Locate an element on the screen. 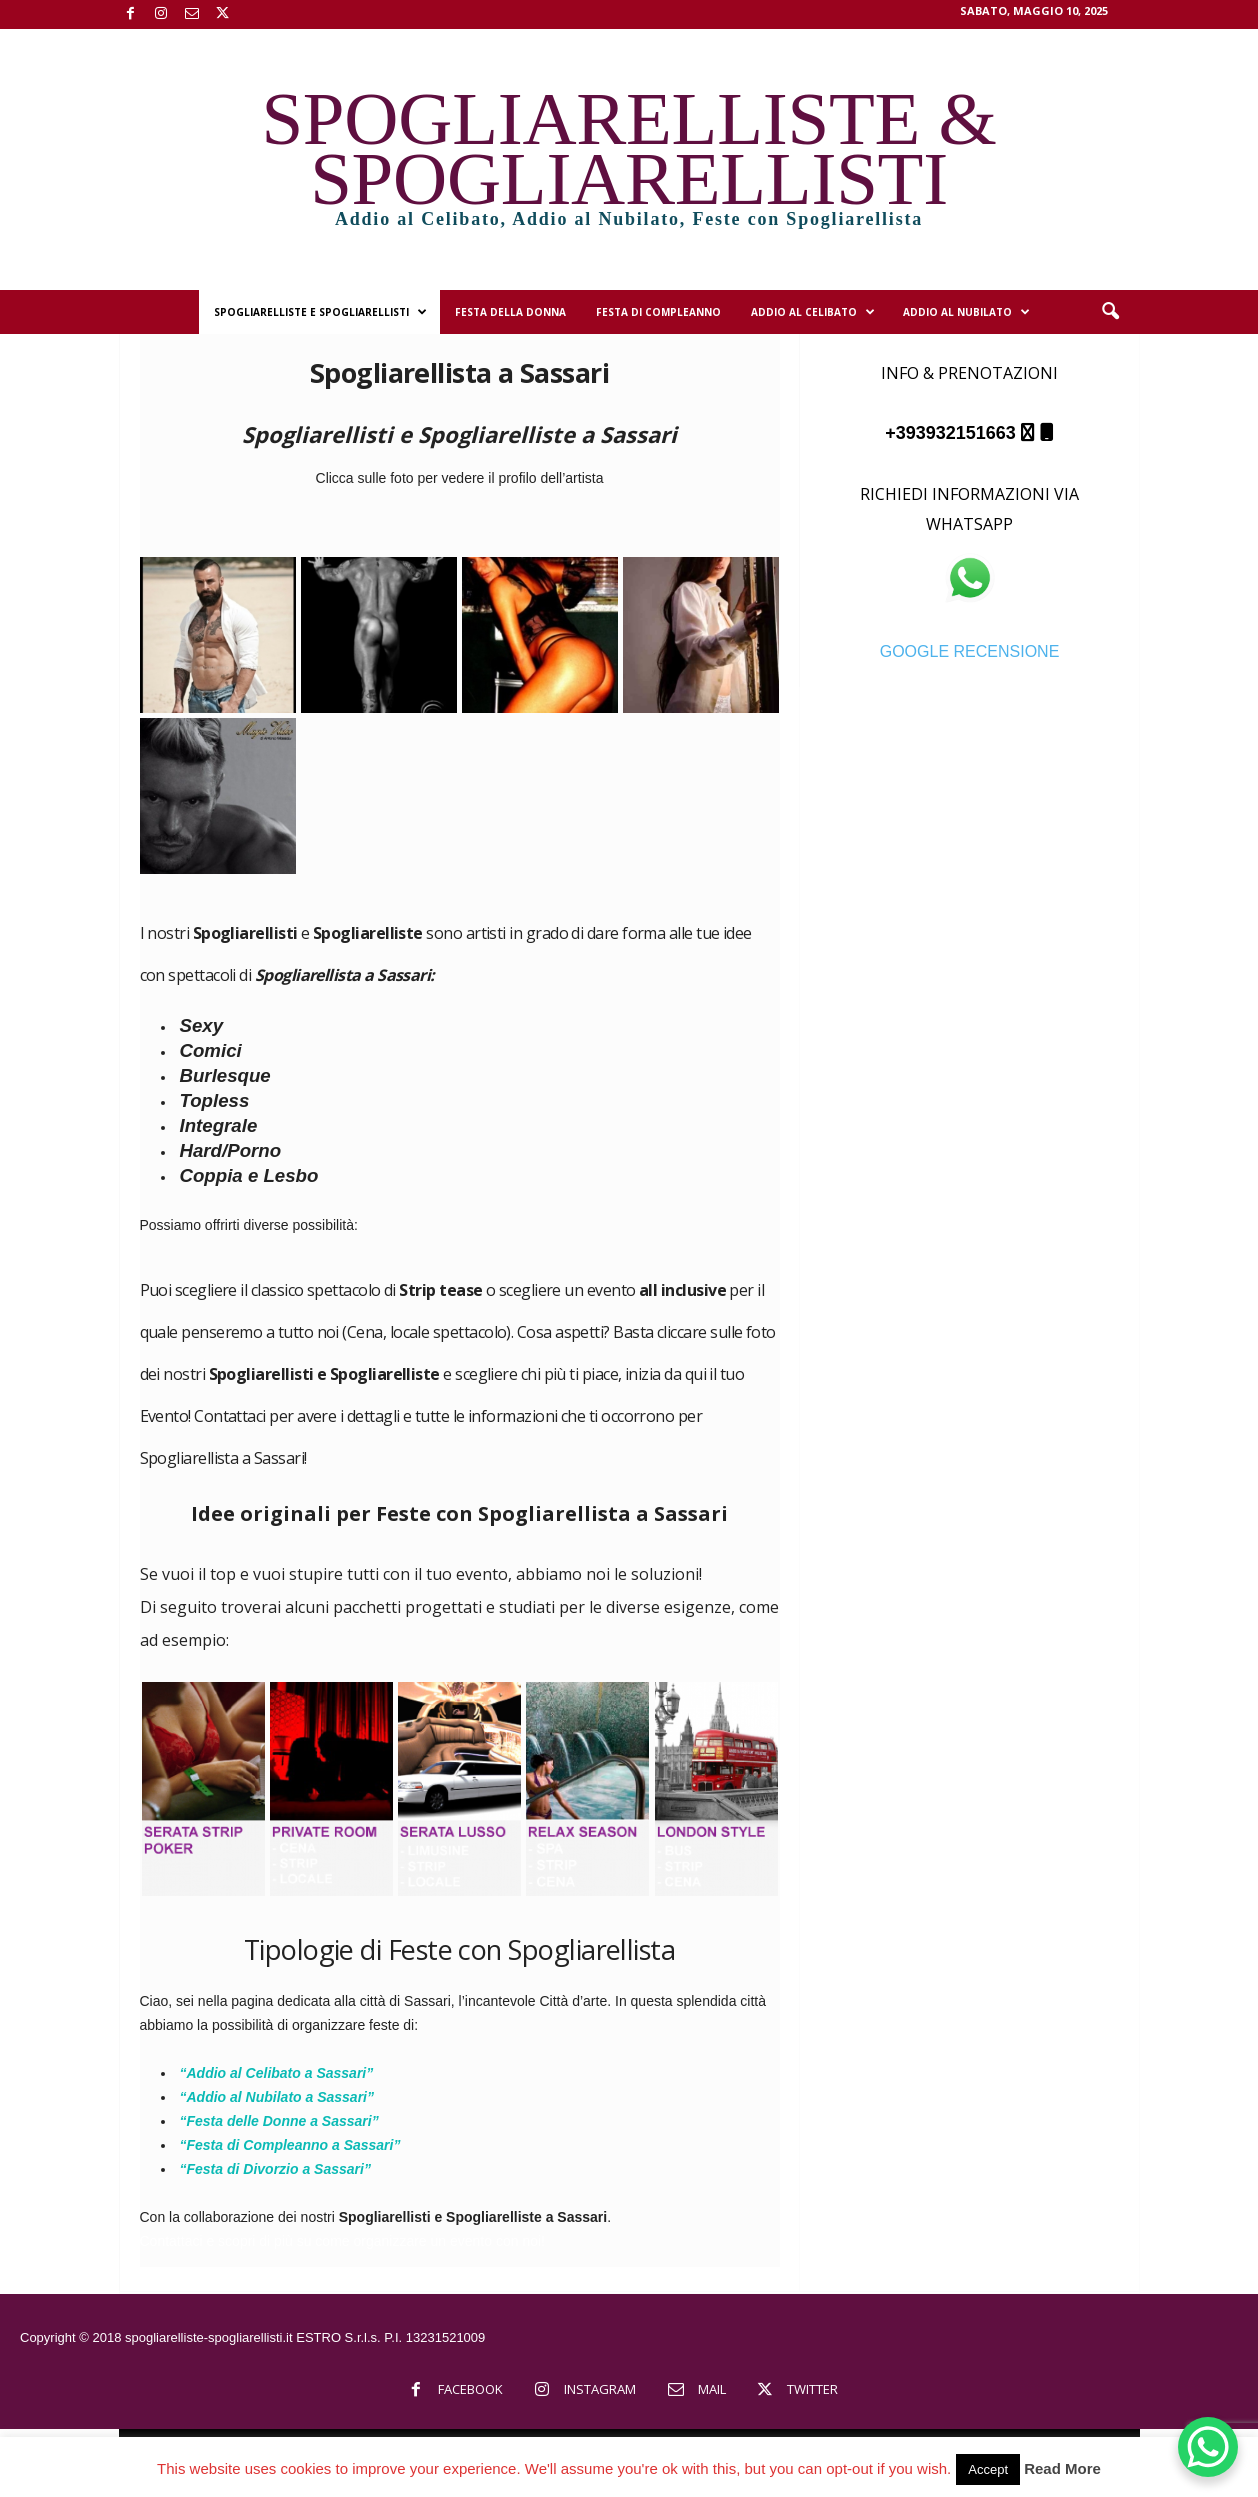 This screenshot has height=2497, width=1258. [button] is located at coordinates (1110, 312).